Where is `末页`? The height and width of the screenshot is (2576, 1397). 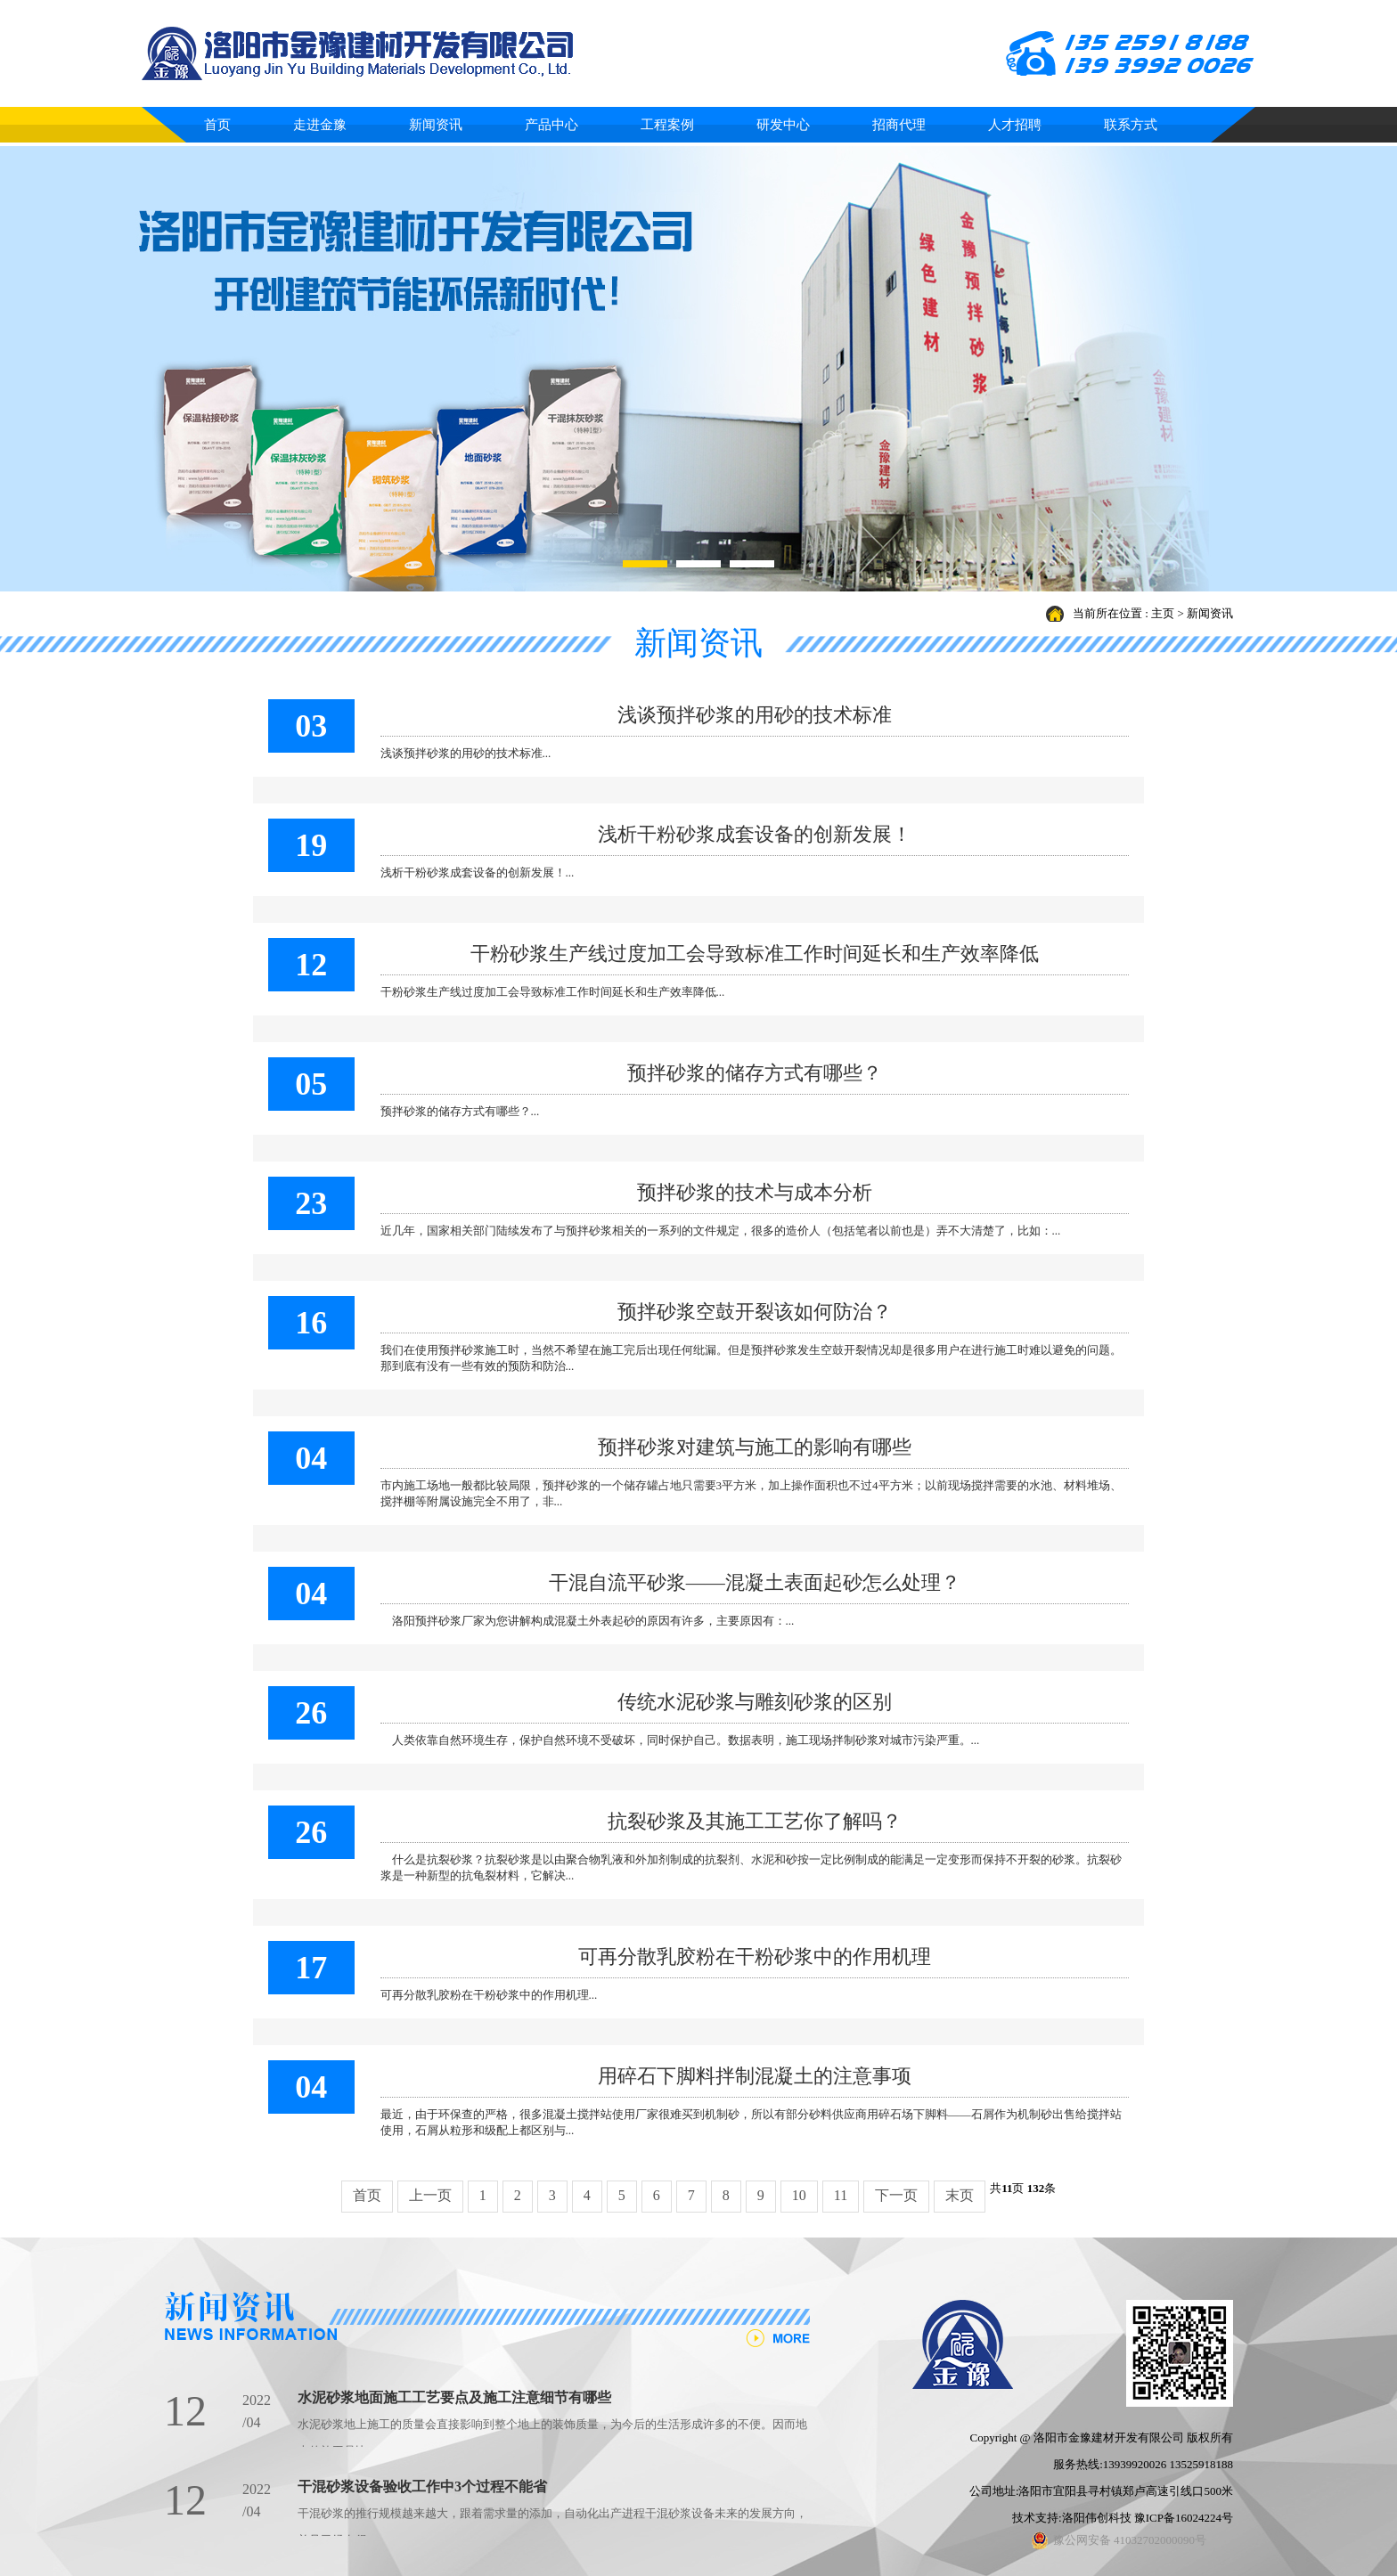 末页 is located at coordinates (959, 2195).